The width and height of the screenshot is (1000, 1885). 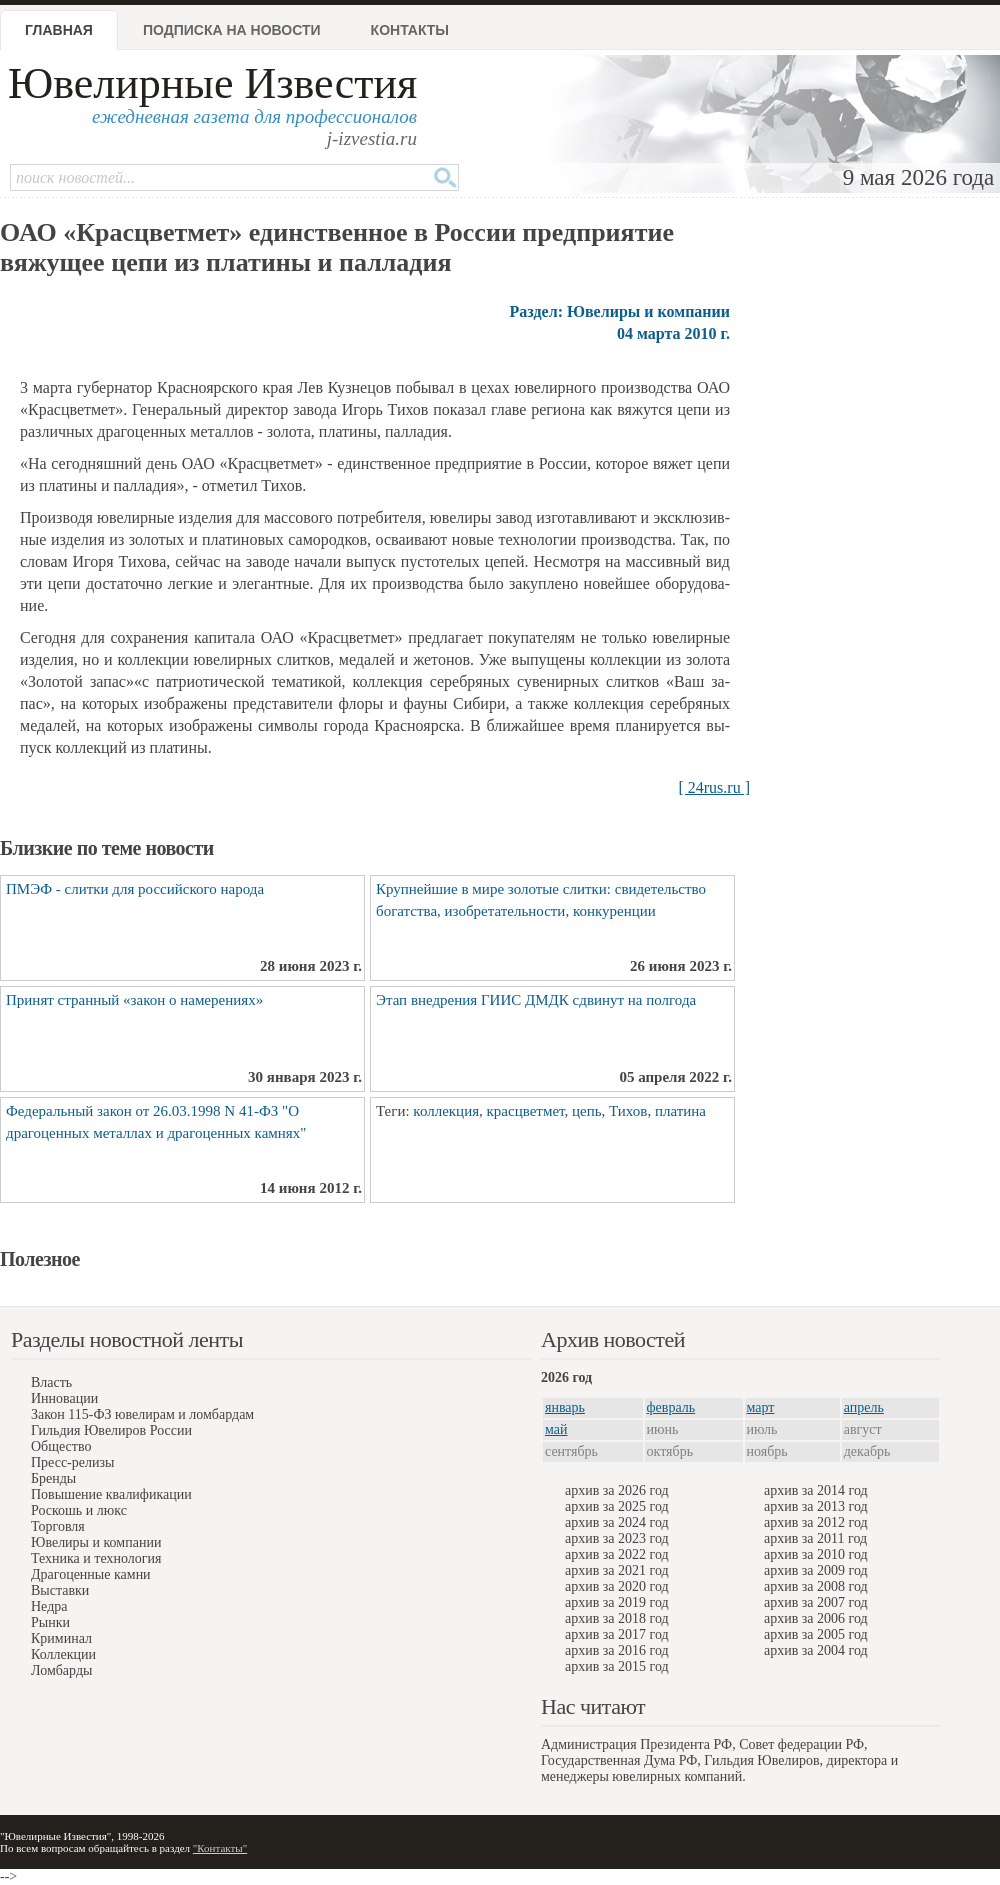 I want to click on Торговля, so click(x=58, y=1526).